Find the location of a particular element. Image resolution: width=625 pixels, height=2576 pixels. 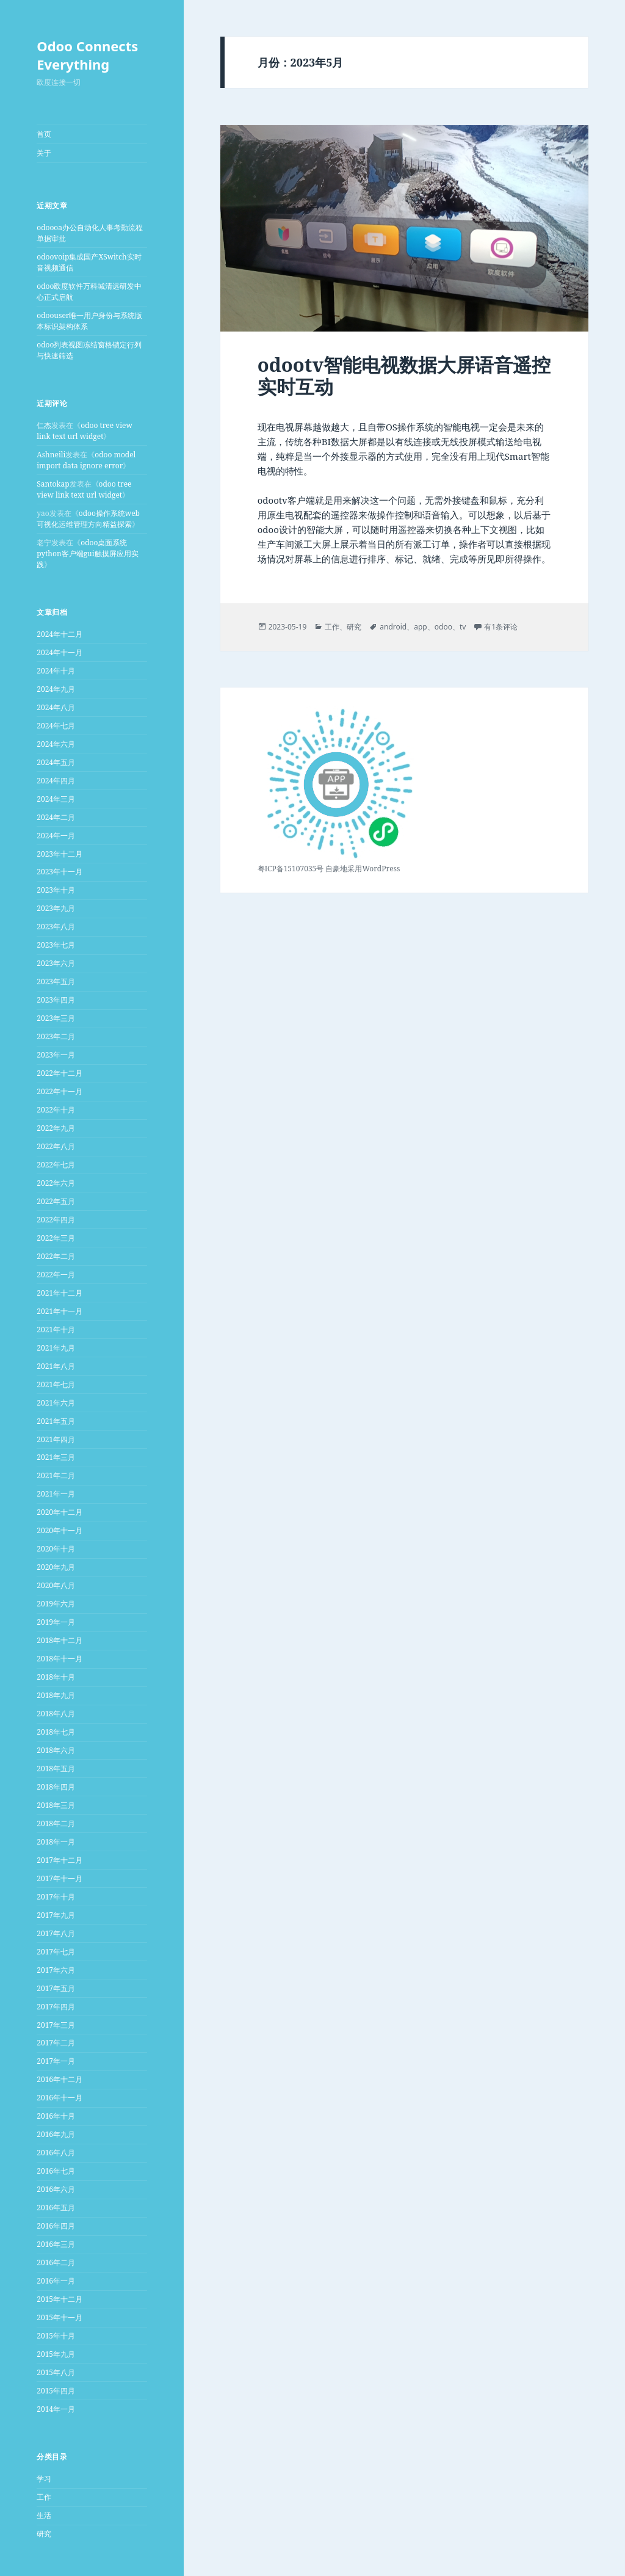

2024年五月 is located at coordinates (56, 762).